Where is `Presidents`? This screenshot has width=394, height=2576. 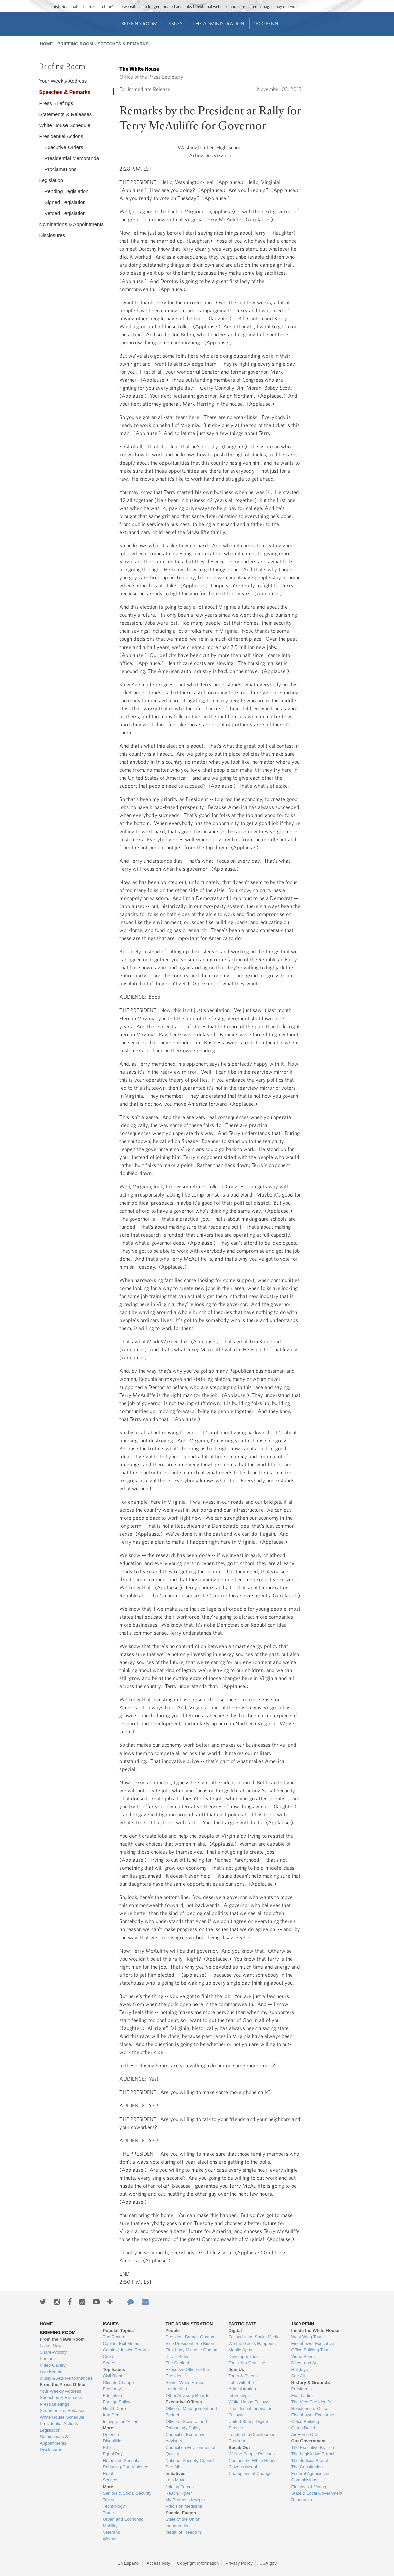
Presidents is located at coordinates (301, 2388).